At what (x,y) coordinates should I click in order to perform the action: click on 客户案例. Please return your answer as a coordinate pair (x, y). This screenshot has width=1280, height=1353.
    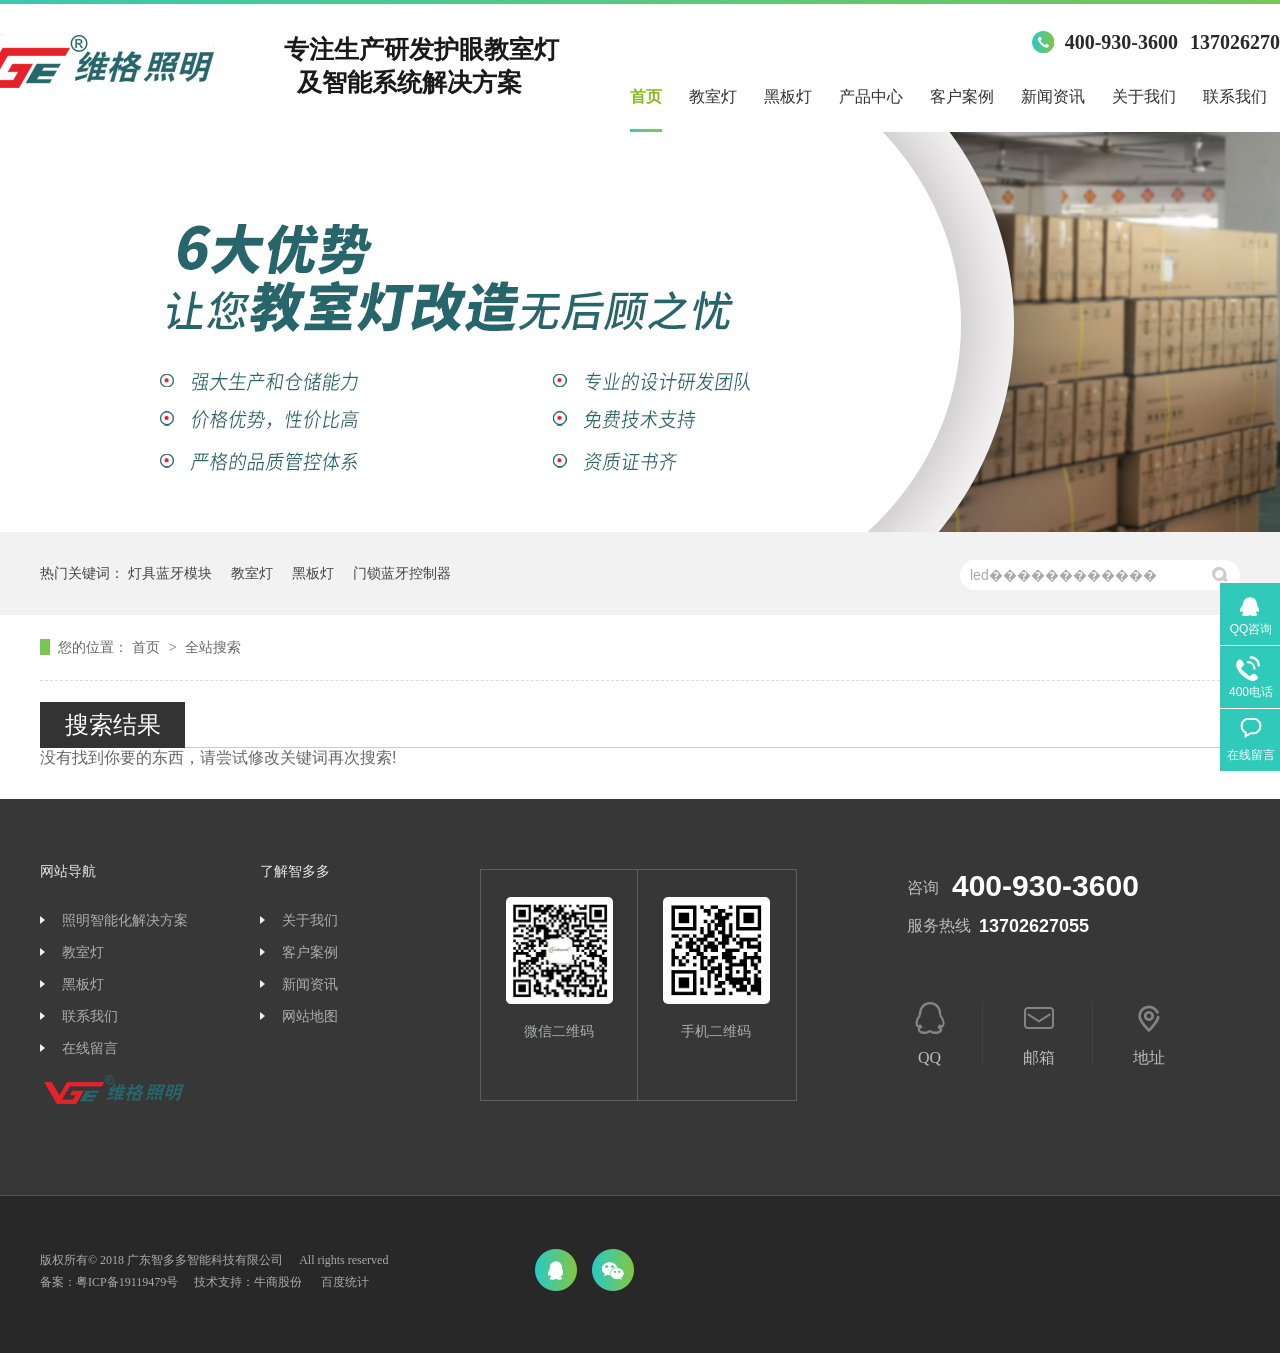
    Looking at the image, I should click on (962, 96).